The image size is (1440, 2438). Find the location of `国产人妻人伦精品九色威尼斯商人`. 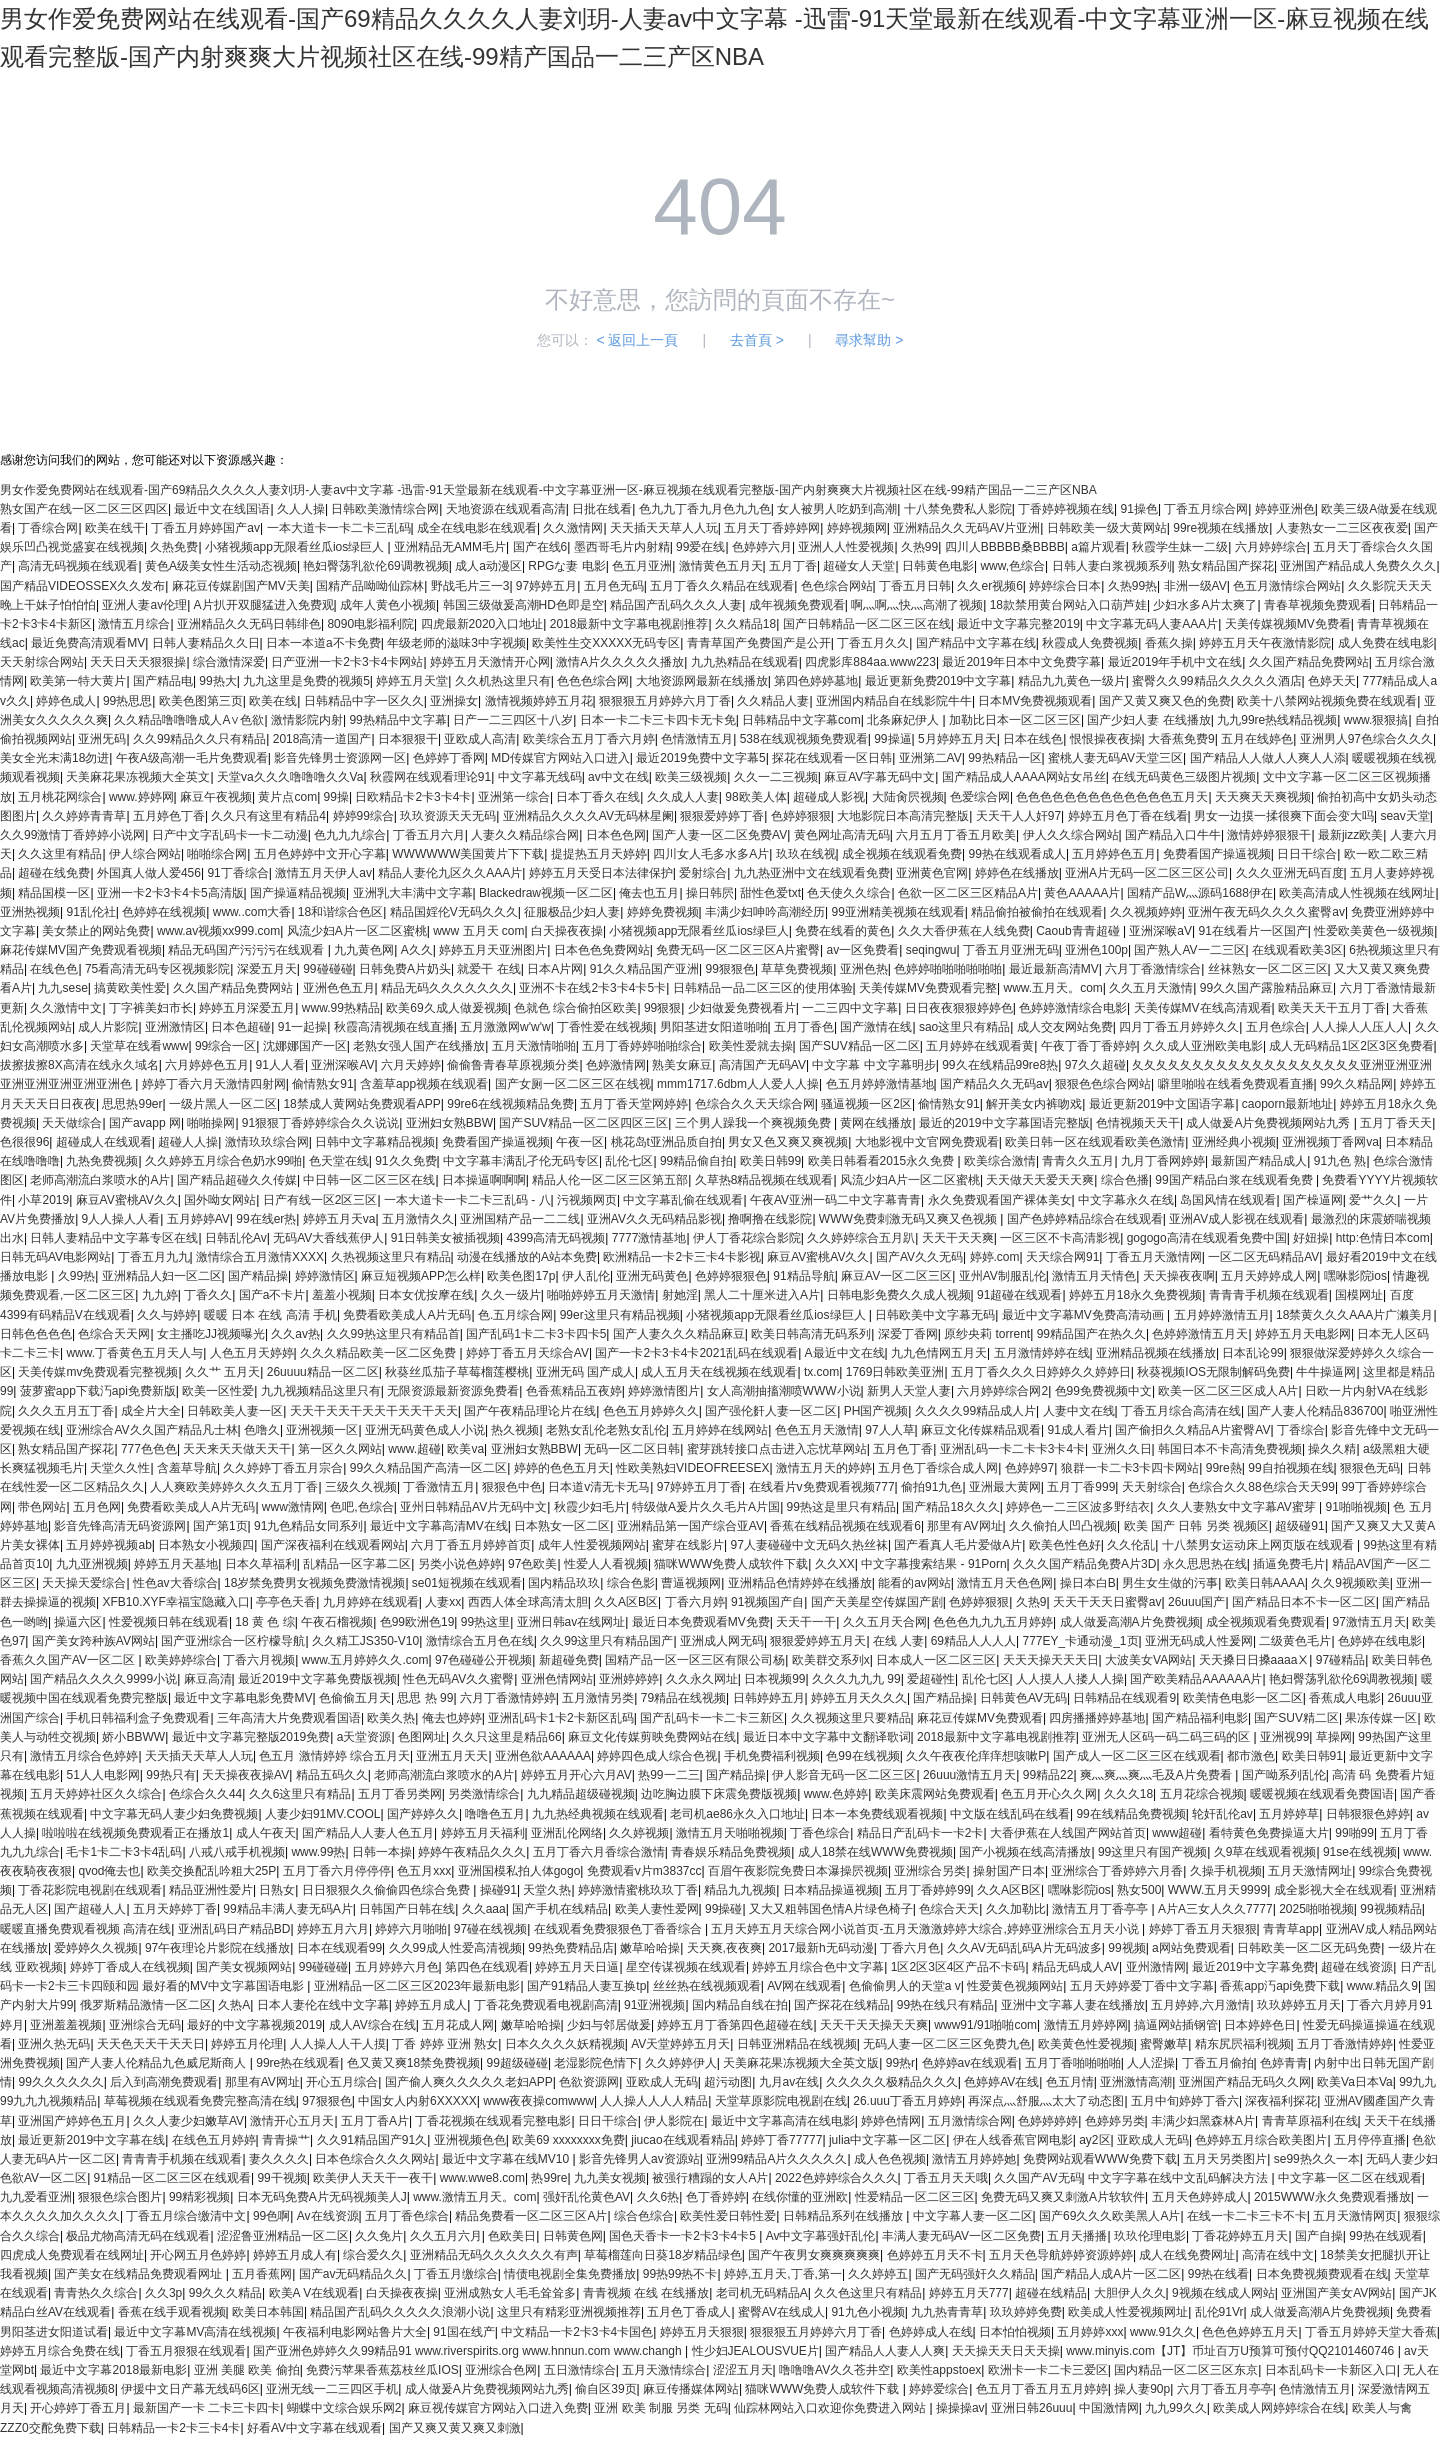

国产人妻人伦精品九色威尼斯商人 is located at coordinates (157, 2063).